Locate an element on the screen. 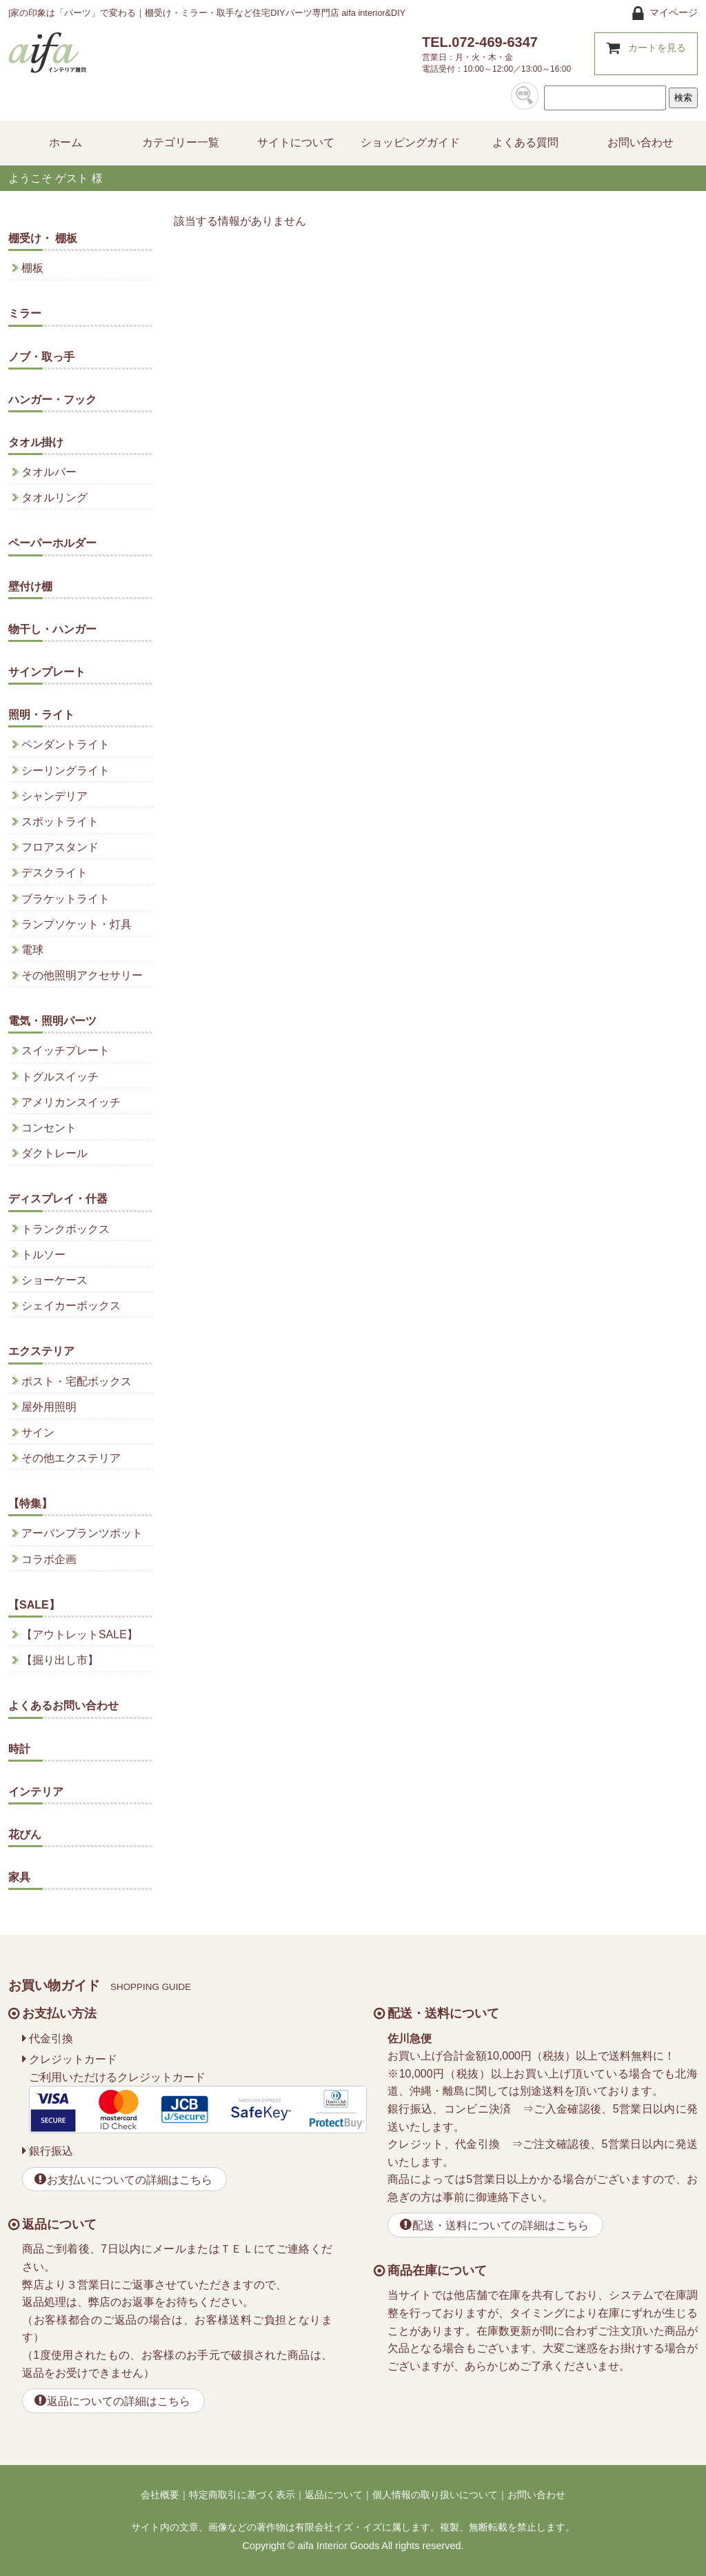 The height and width of the screenshot is (2576, 706). 棚板 is located at coordinates (32, 268).